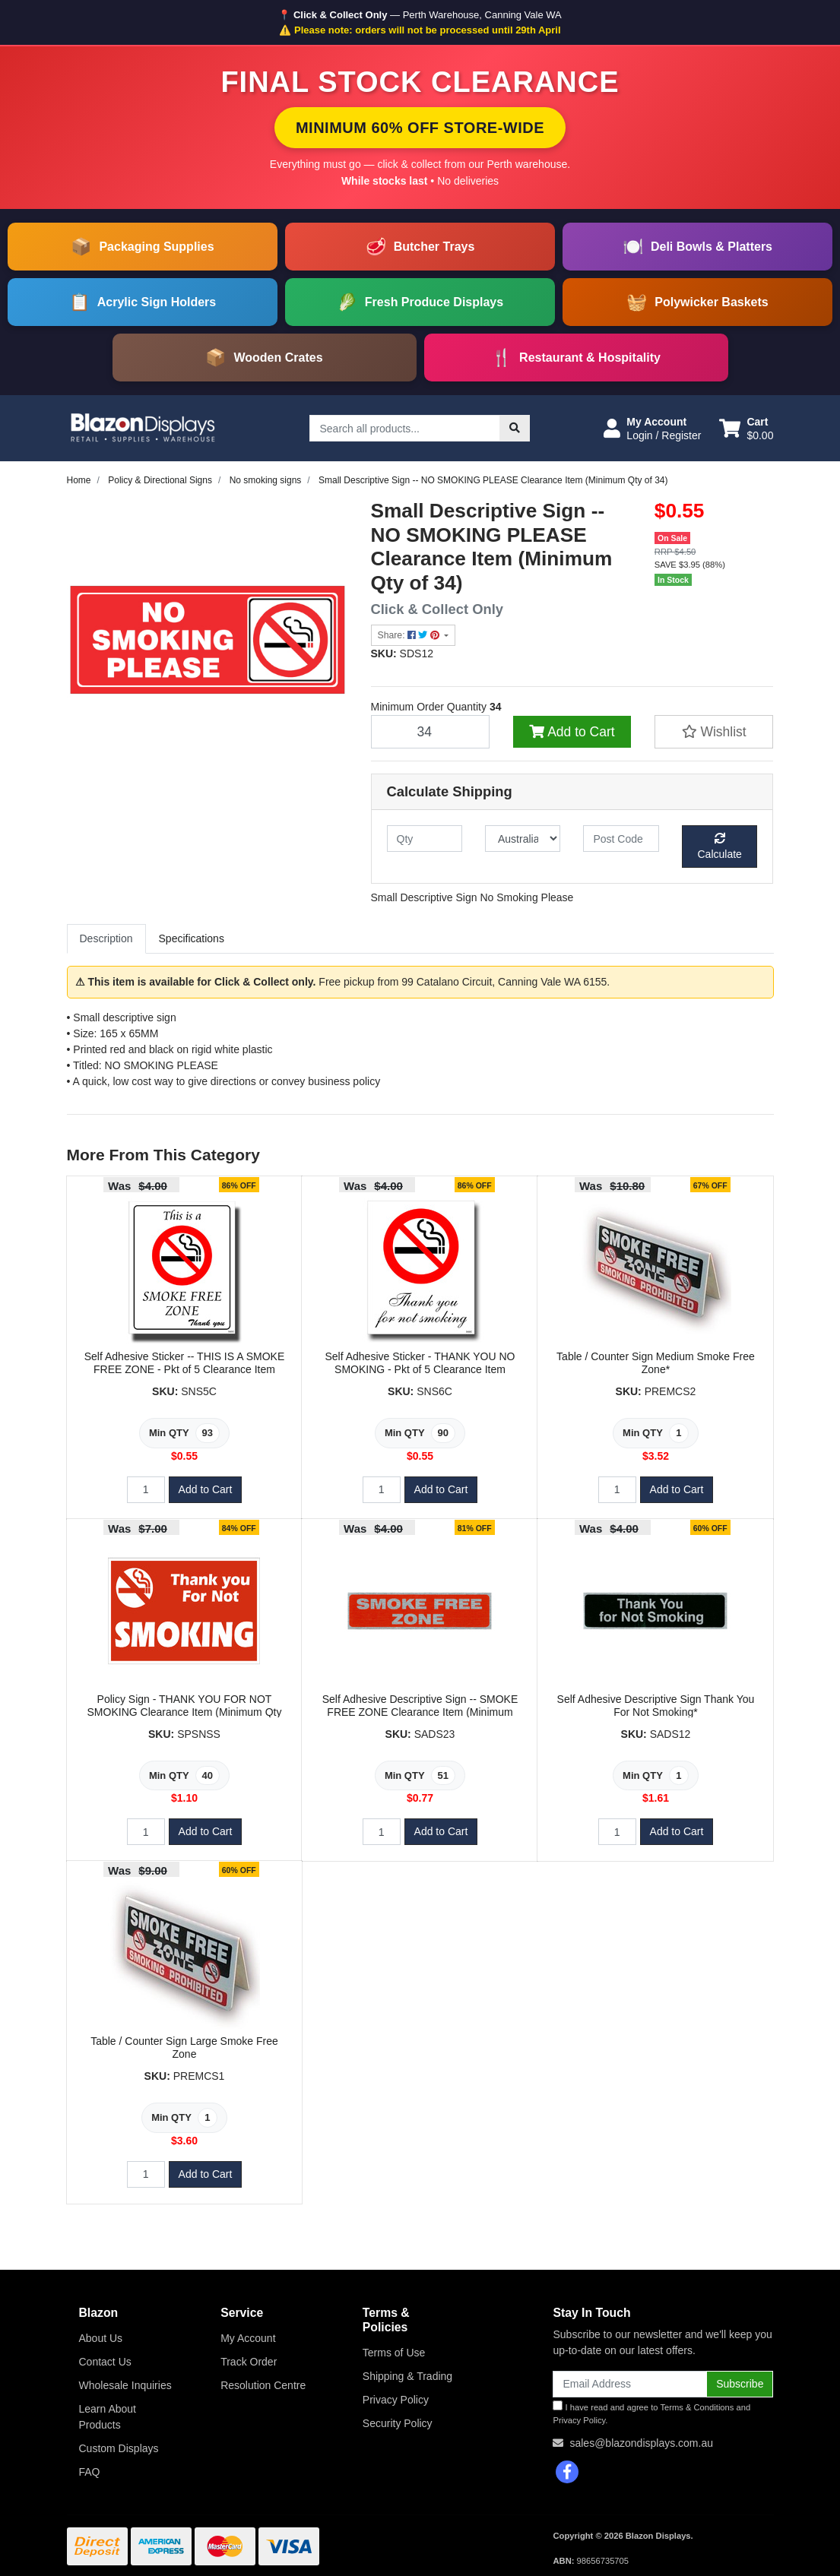  What do you see at coordinates (404, 428) in the screenshot?
I see `[Input search]` at bounding box center [404, 428].